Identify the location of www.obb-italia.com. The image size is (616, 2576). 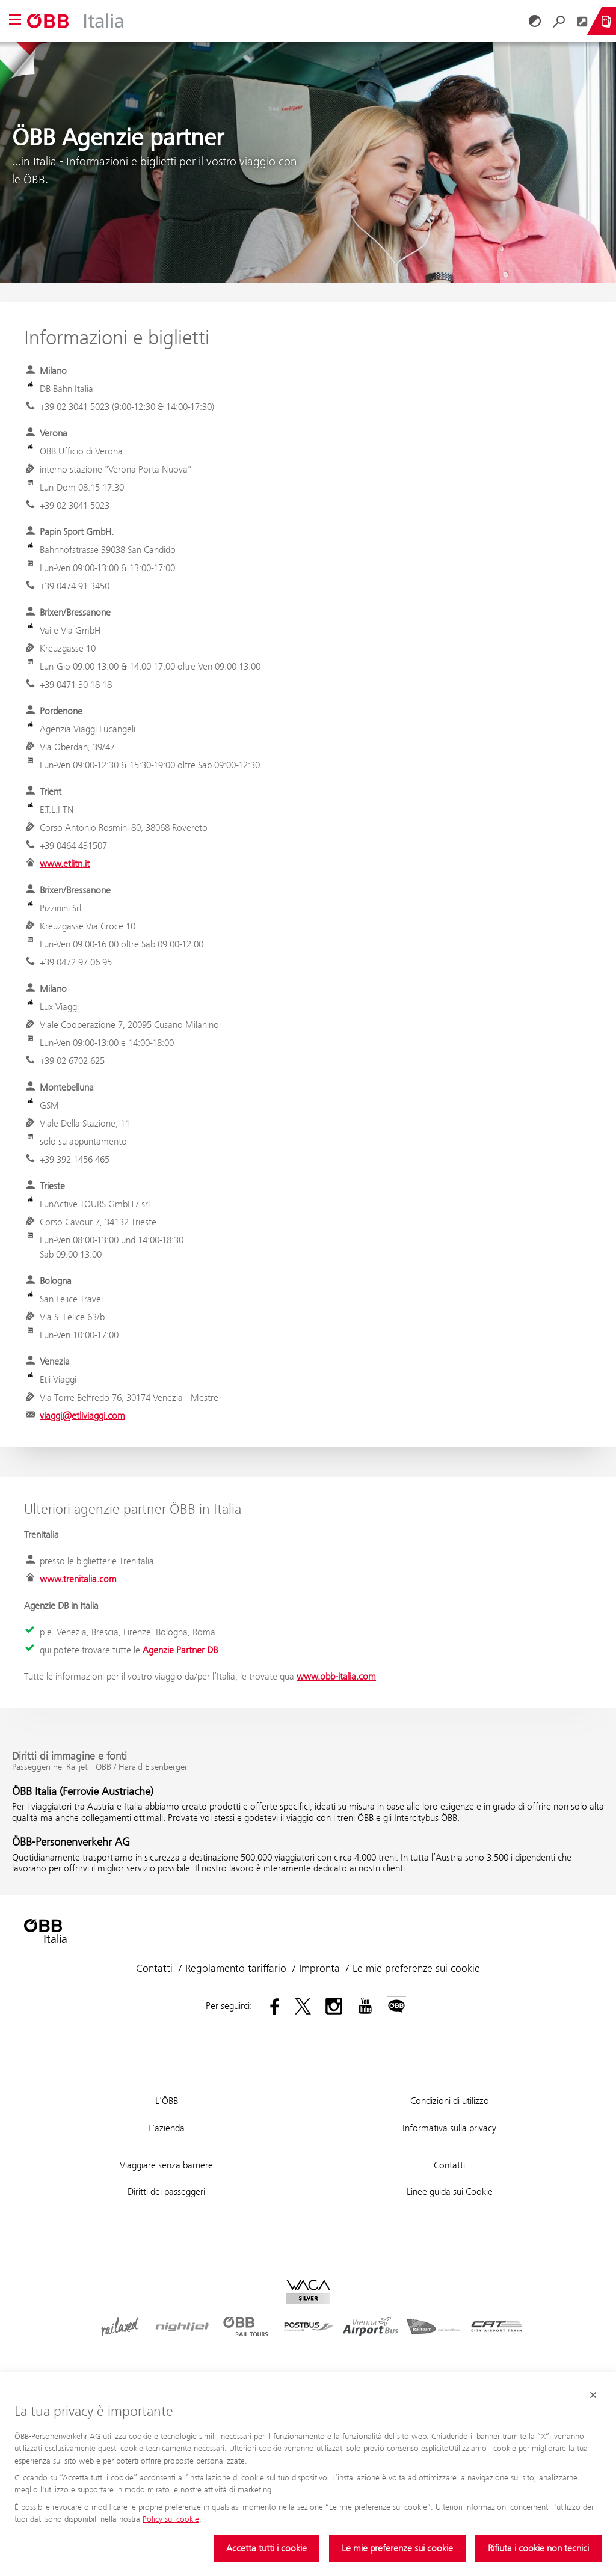
(336, 1676).